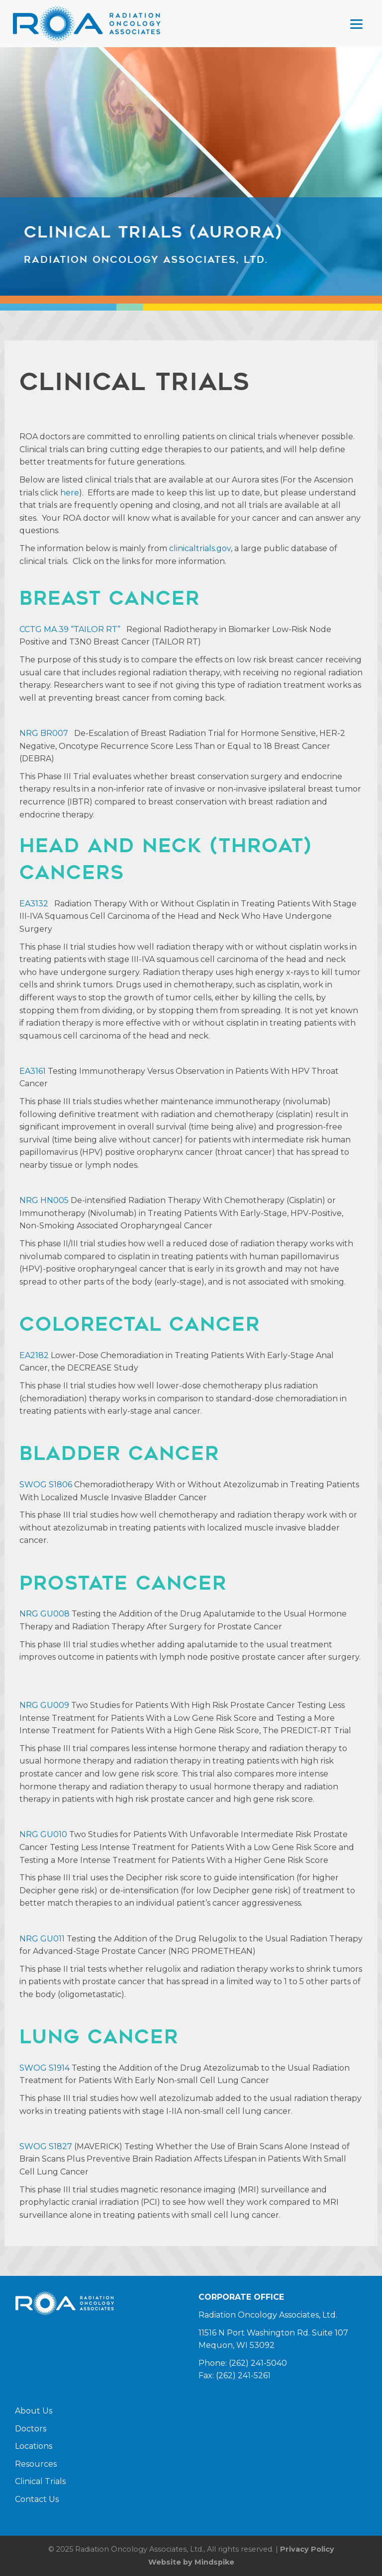 This screenshot has width=382, height=2576. Describe the element at coordinates (33, 903) in the screenshot. I see `EA3132` at that location.